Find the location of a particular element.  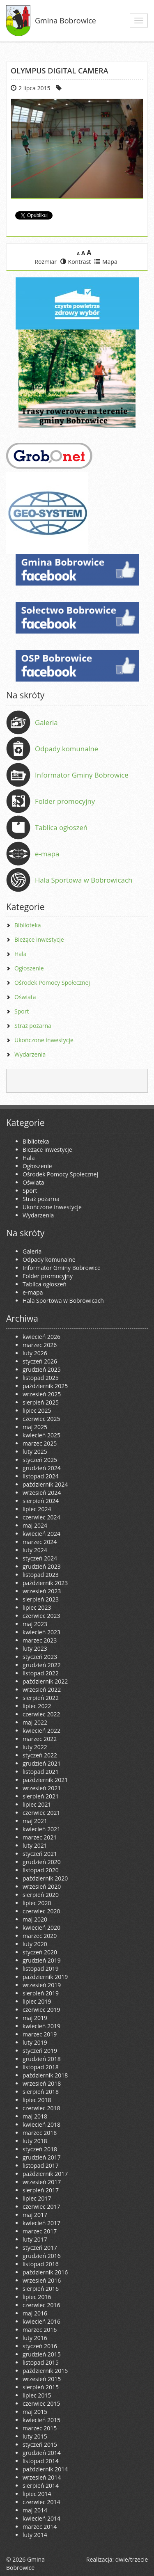

kwiecień 2019 is located at coordinates (41, 2026).